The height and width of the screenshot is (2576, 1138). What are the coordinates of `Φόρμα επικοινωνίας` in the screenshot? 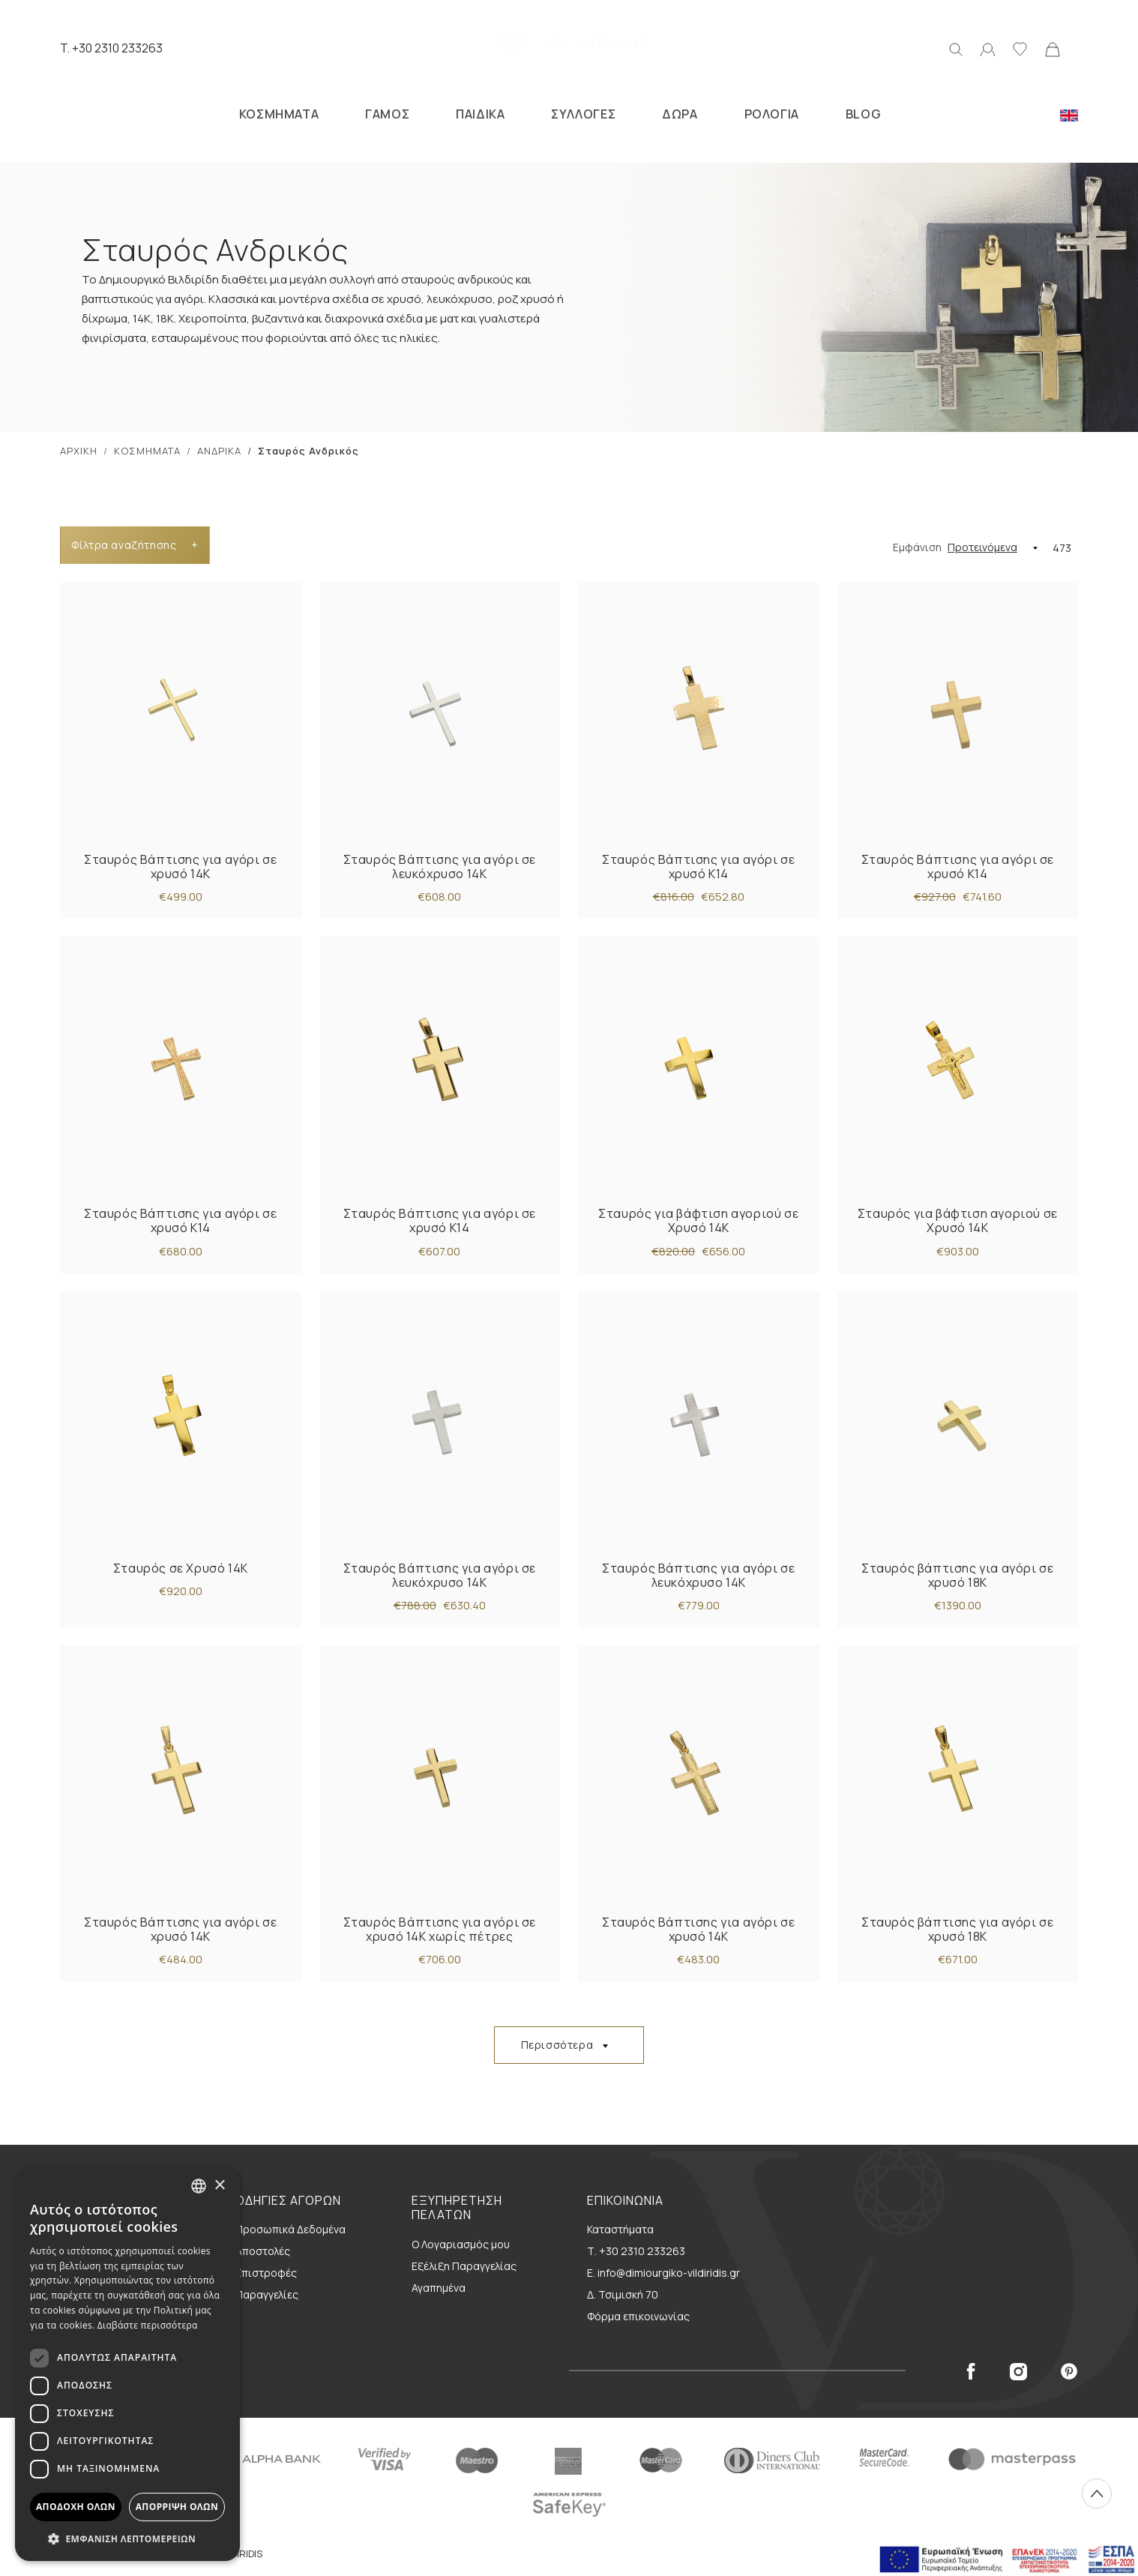 It's located at (638, 2316).